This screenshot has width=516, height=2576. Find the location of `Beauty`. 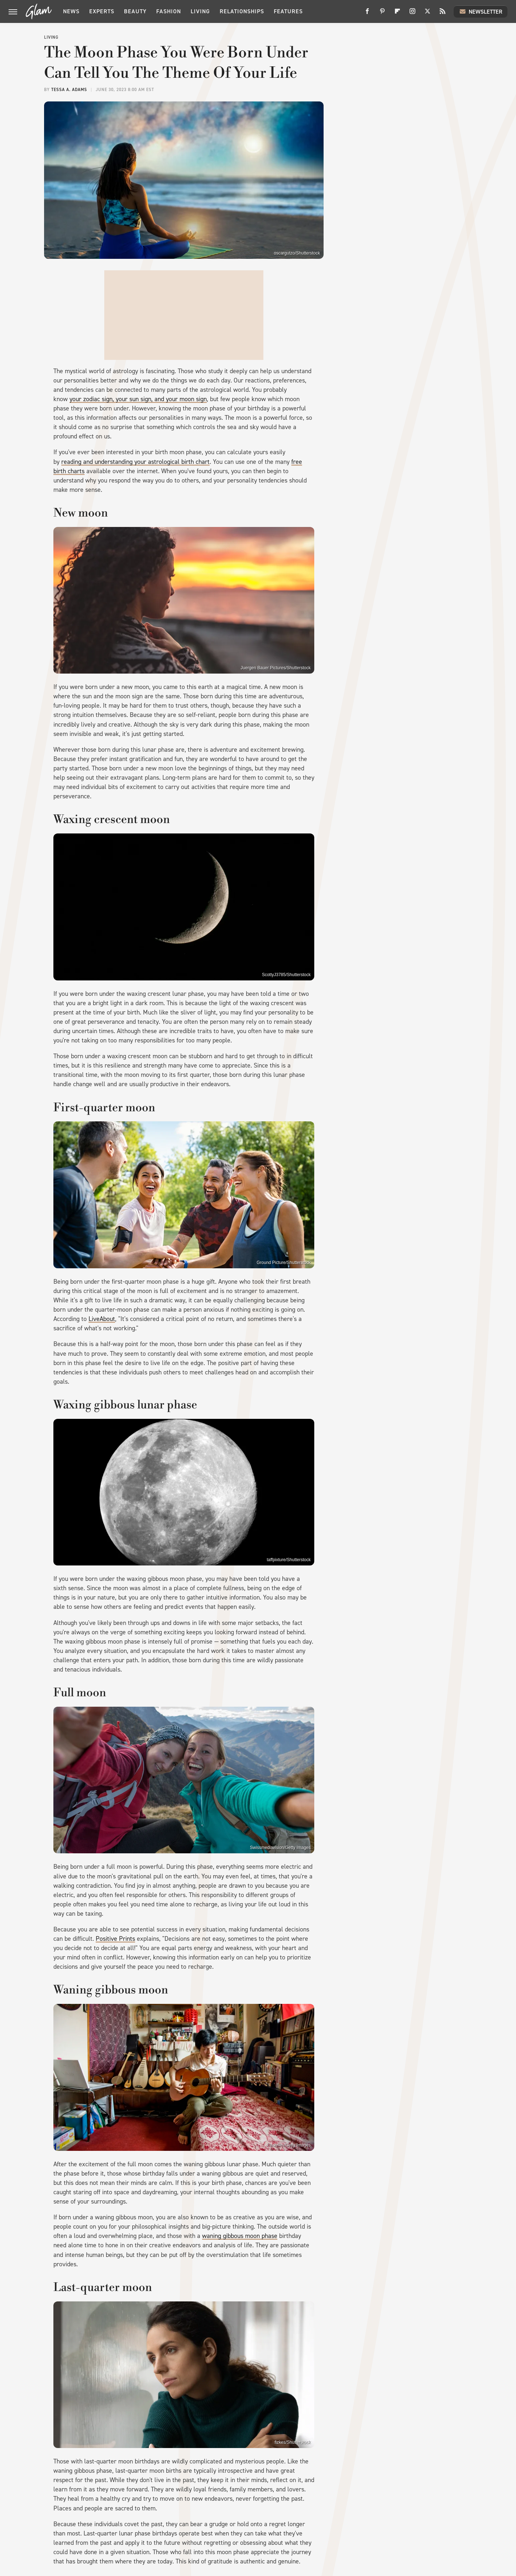

Beauty is located at coordinates (135, 11).